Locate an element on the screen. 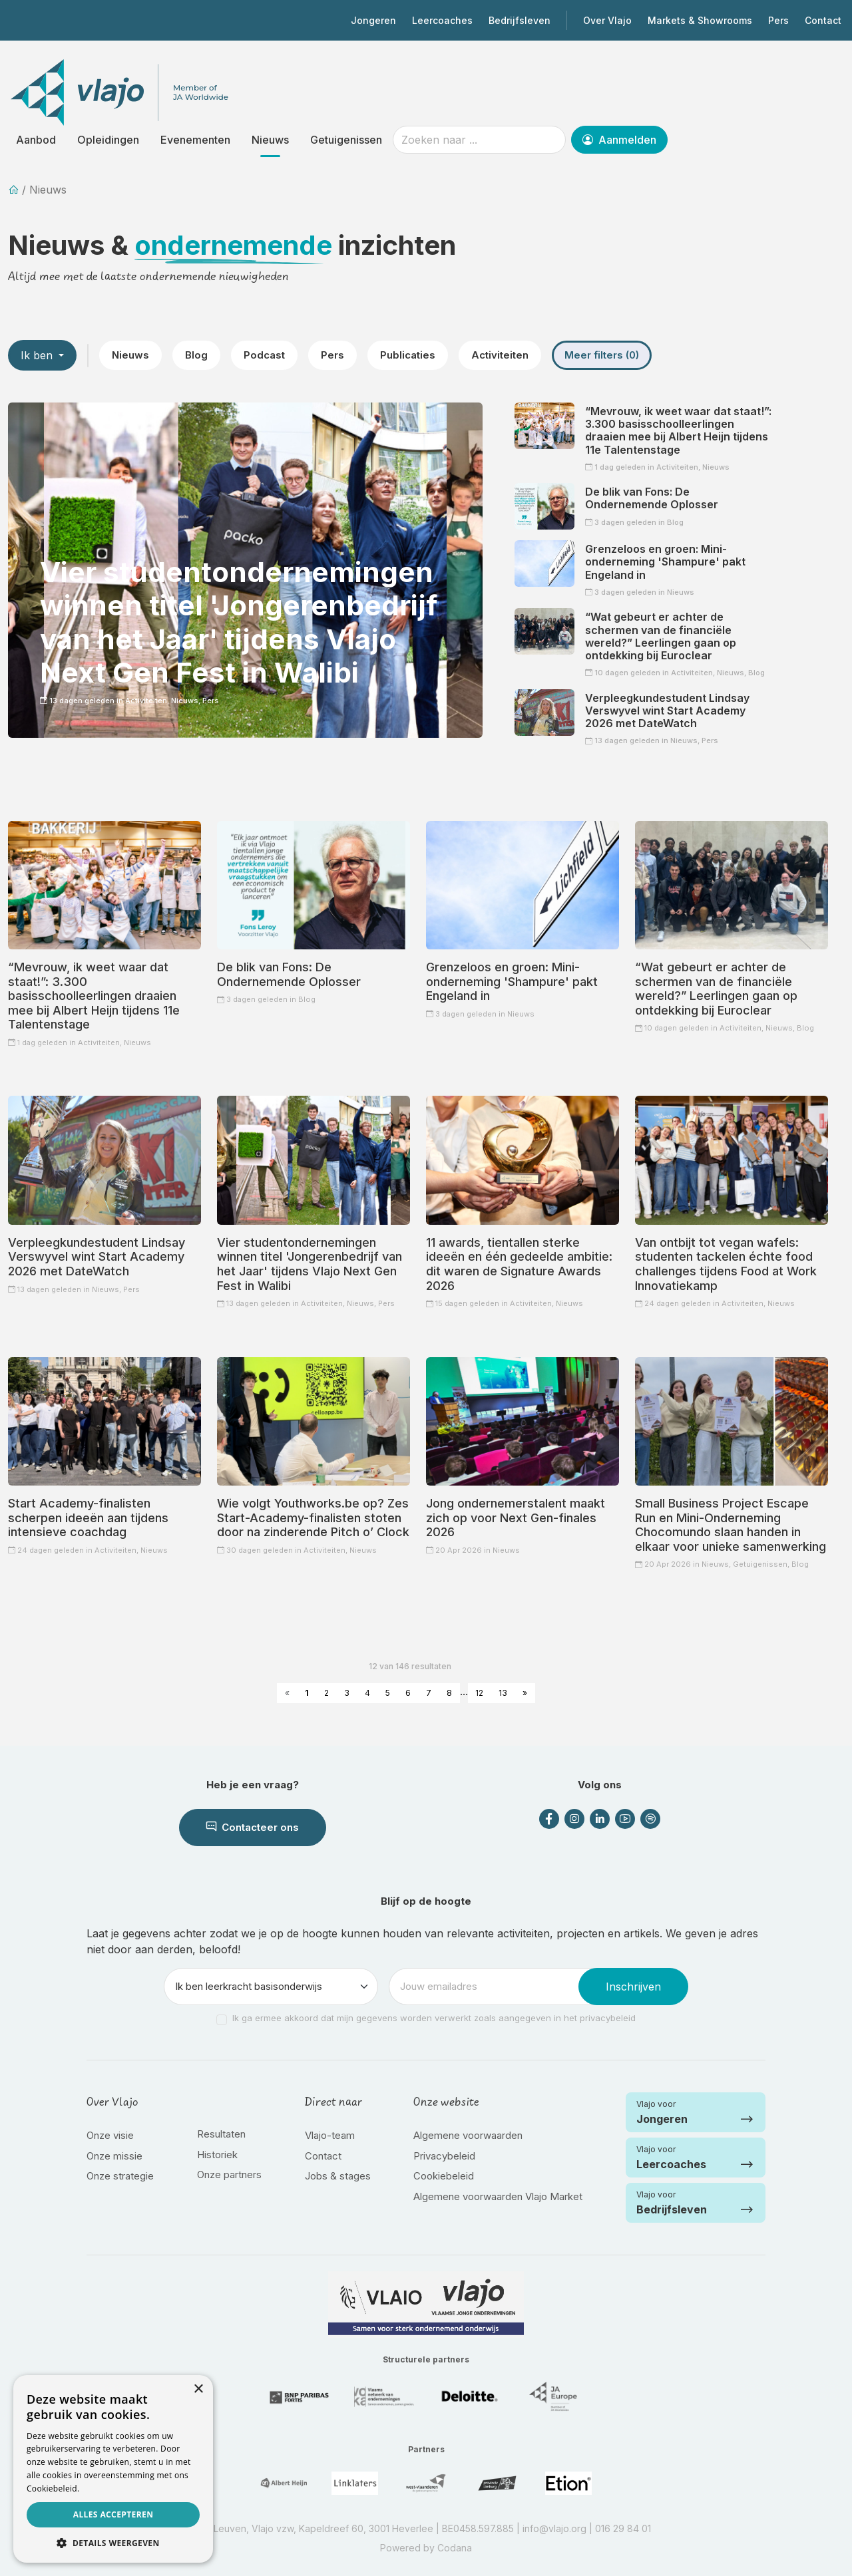 Image resolution: width=852 pixels, height=2576 pixels. Leercoaches is located at coordinates (442, 20).